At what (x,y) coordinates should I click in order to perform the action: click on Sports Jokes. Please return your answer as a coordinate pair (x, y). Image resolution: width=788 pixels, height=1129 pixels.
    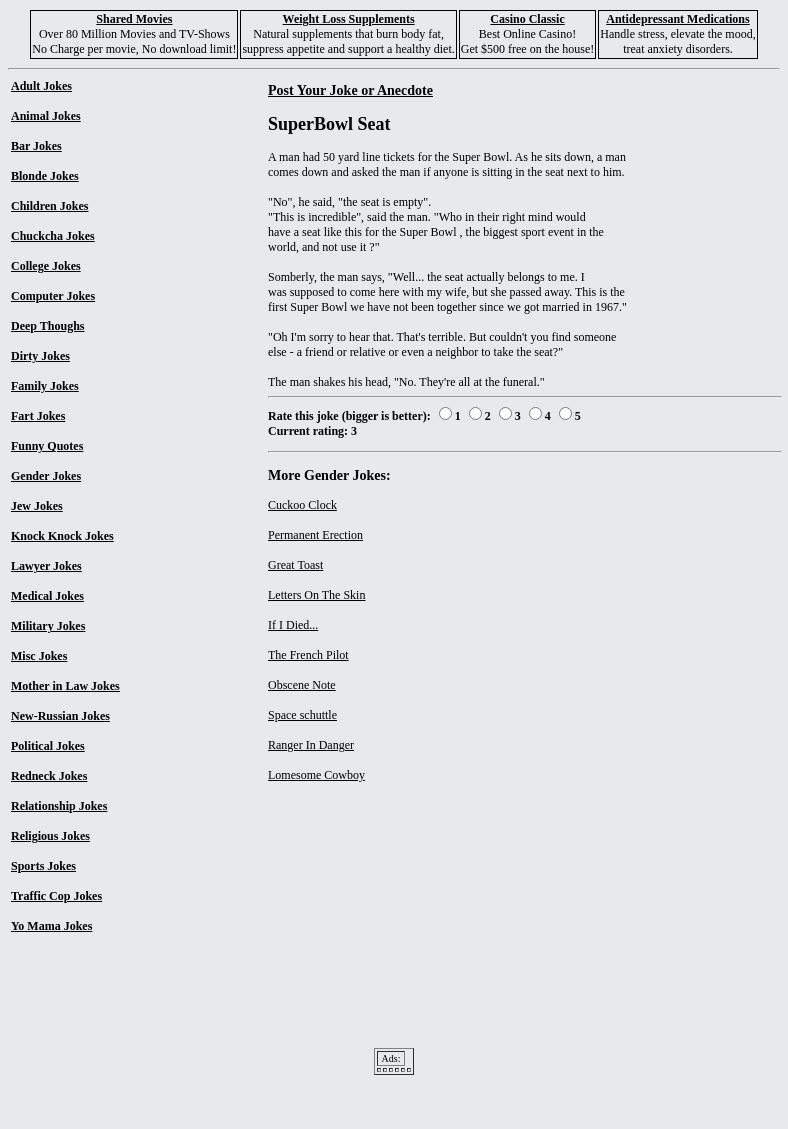
    Looking at the image, I should click on (43, 866).